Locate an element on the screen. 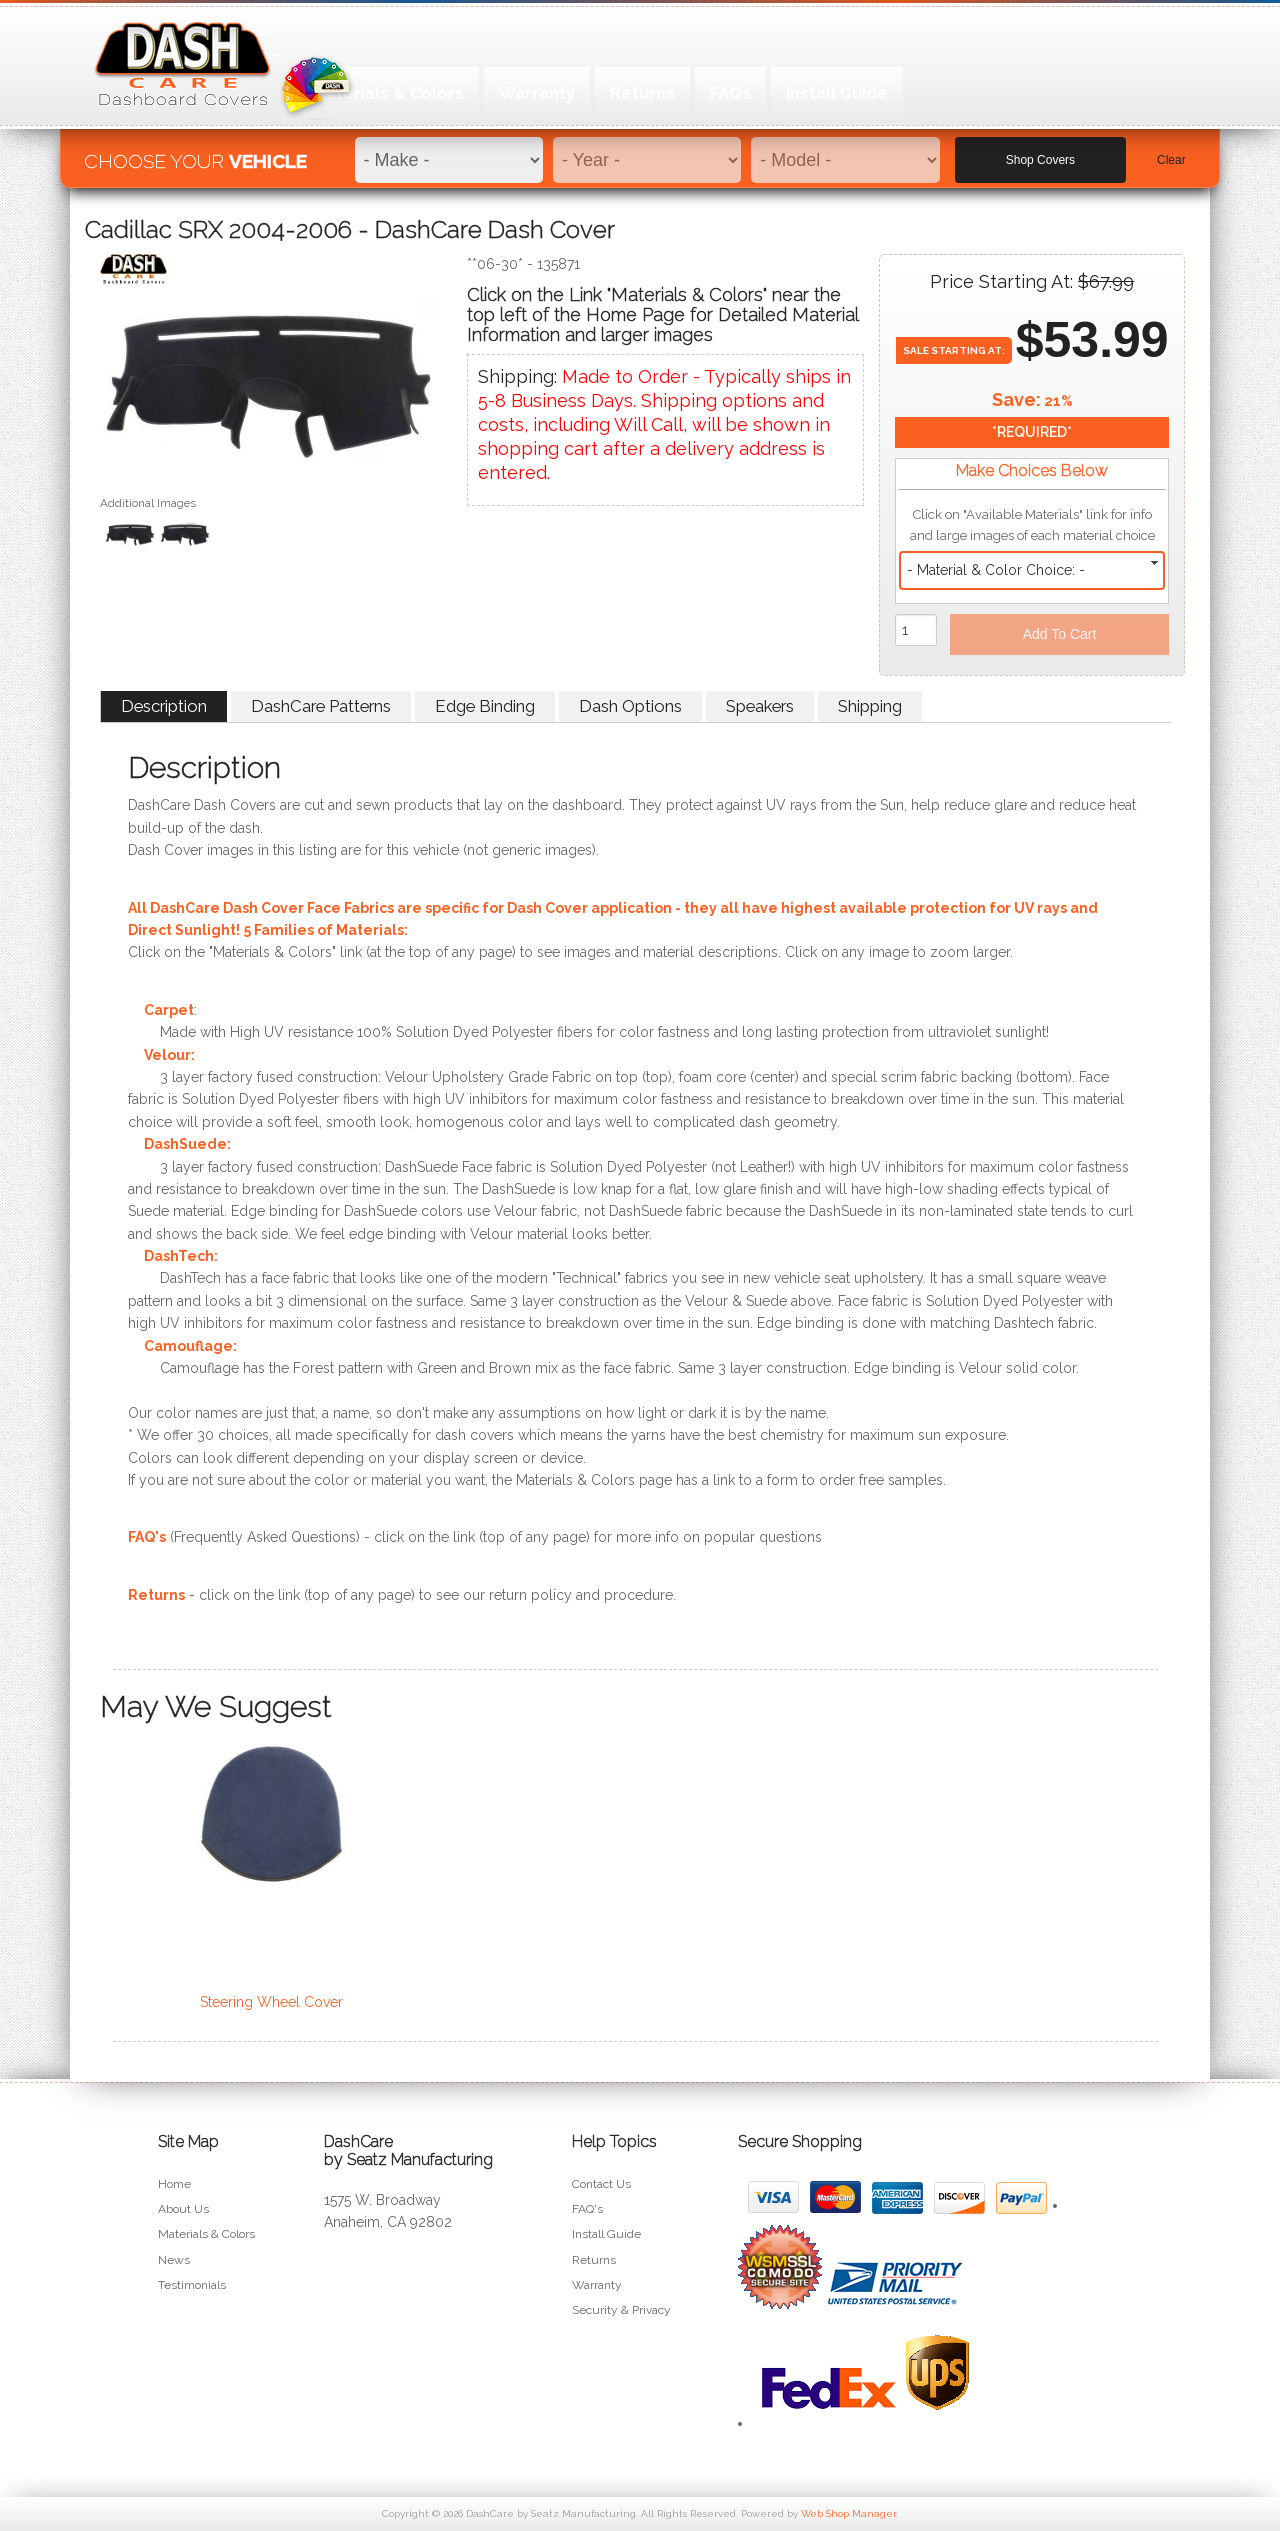 This screenshot has width=1280, height=2531. DashCare Patterns is located at coordinates (321, 706).